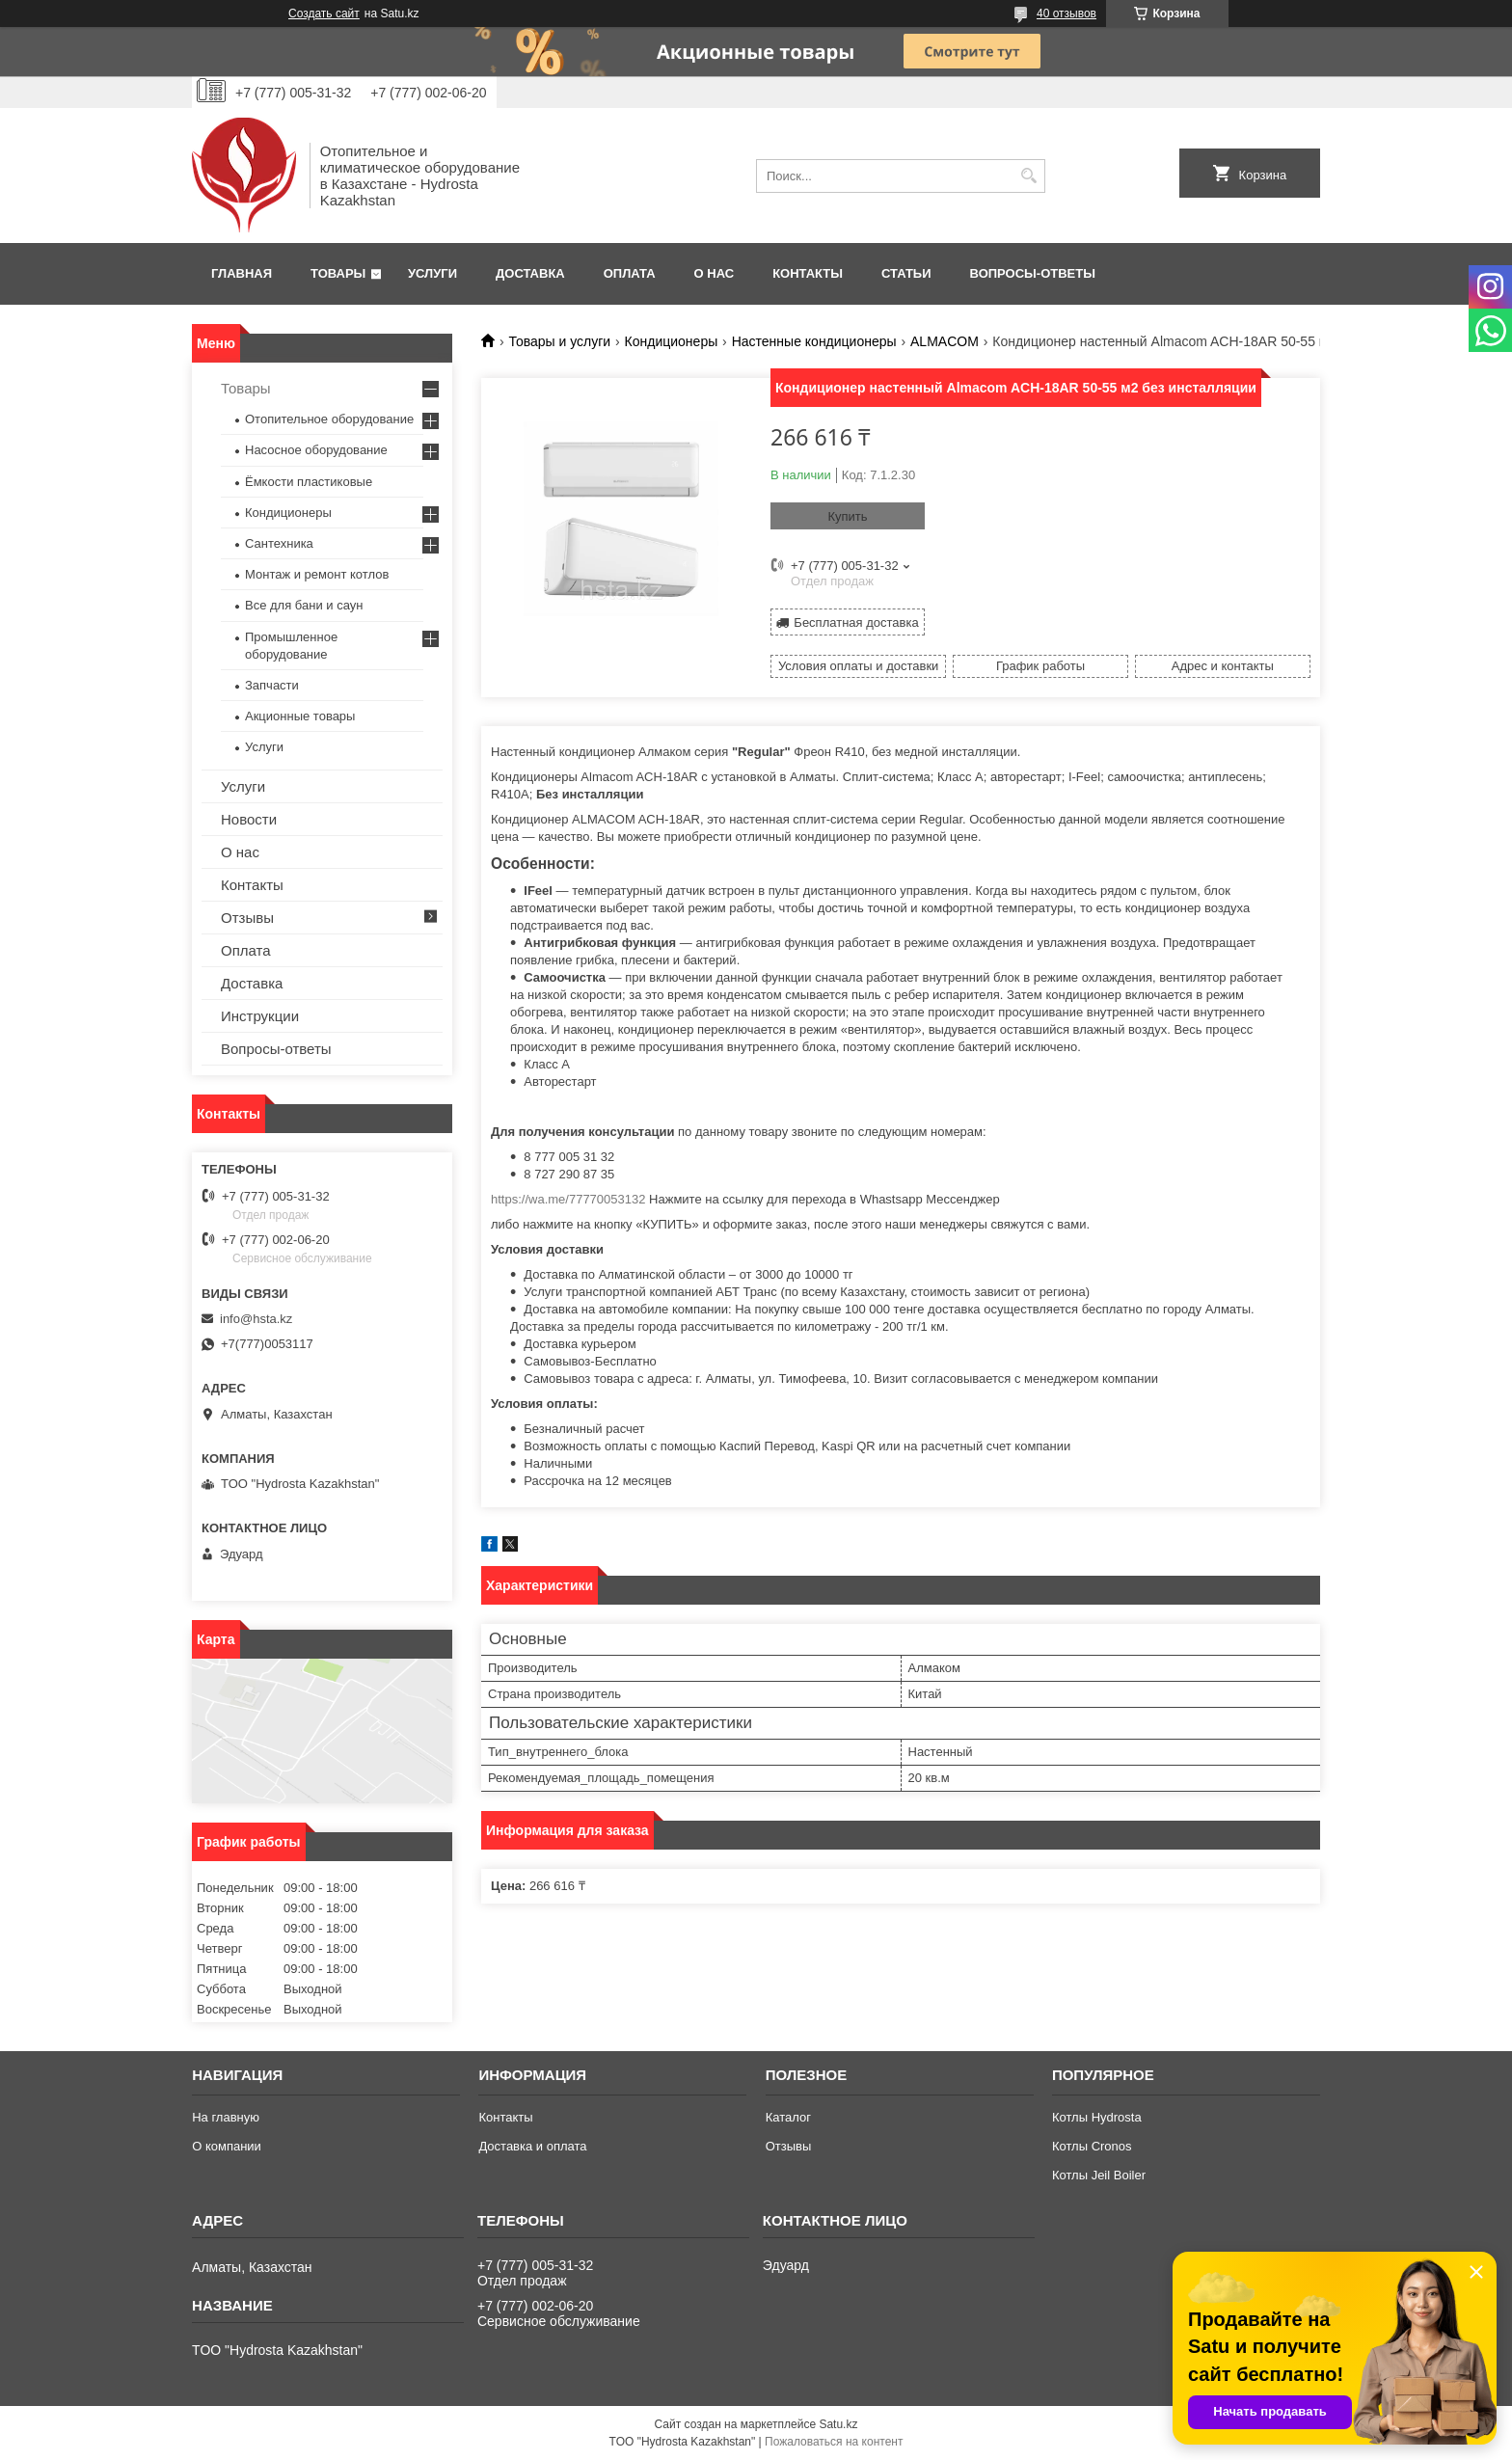 This screenshot has height=2460, width=1512. I want to click on Пожаловаться на контент, so click(834, 2441).